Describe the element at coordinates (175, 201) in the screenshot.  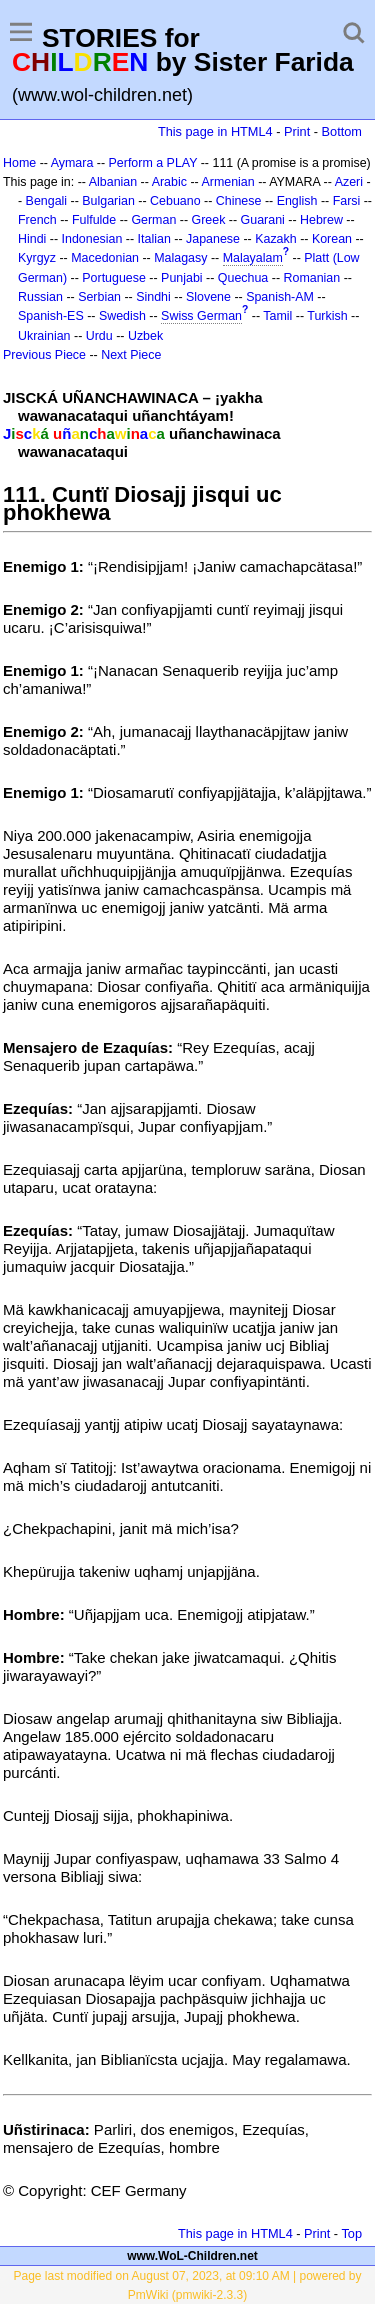
I see `Cebuano` at that location.